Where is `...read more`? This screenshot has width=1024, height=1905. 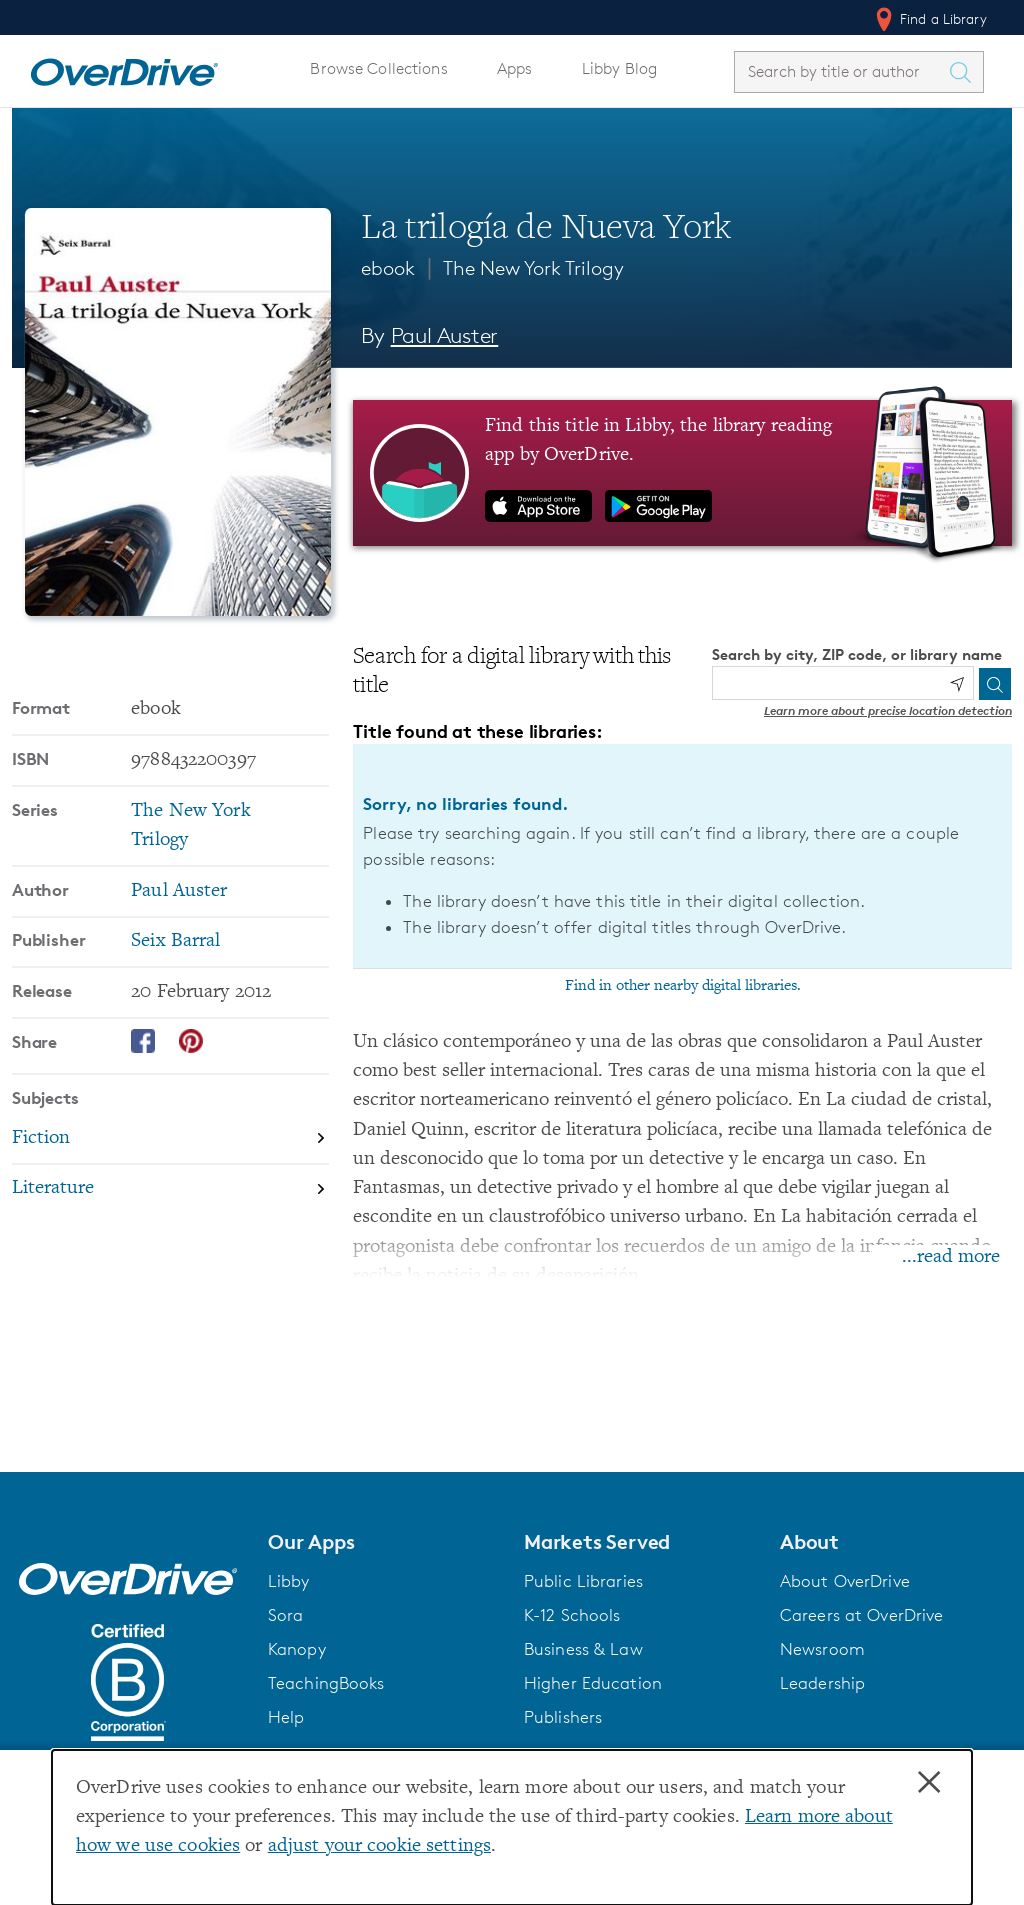 ...read more is located at coordinates (951, 1257).